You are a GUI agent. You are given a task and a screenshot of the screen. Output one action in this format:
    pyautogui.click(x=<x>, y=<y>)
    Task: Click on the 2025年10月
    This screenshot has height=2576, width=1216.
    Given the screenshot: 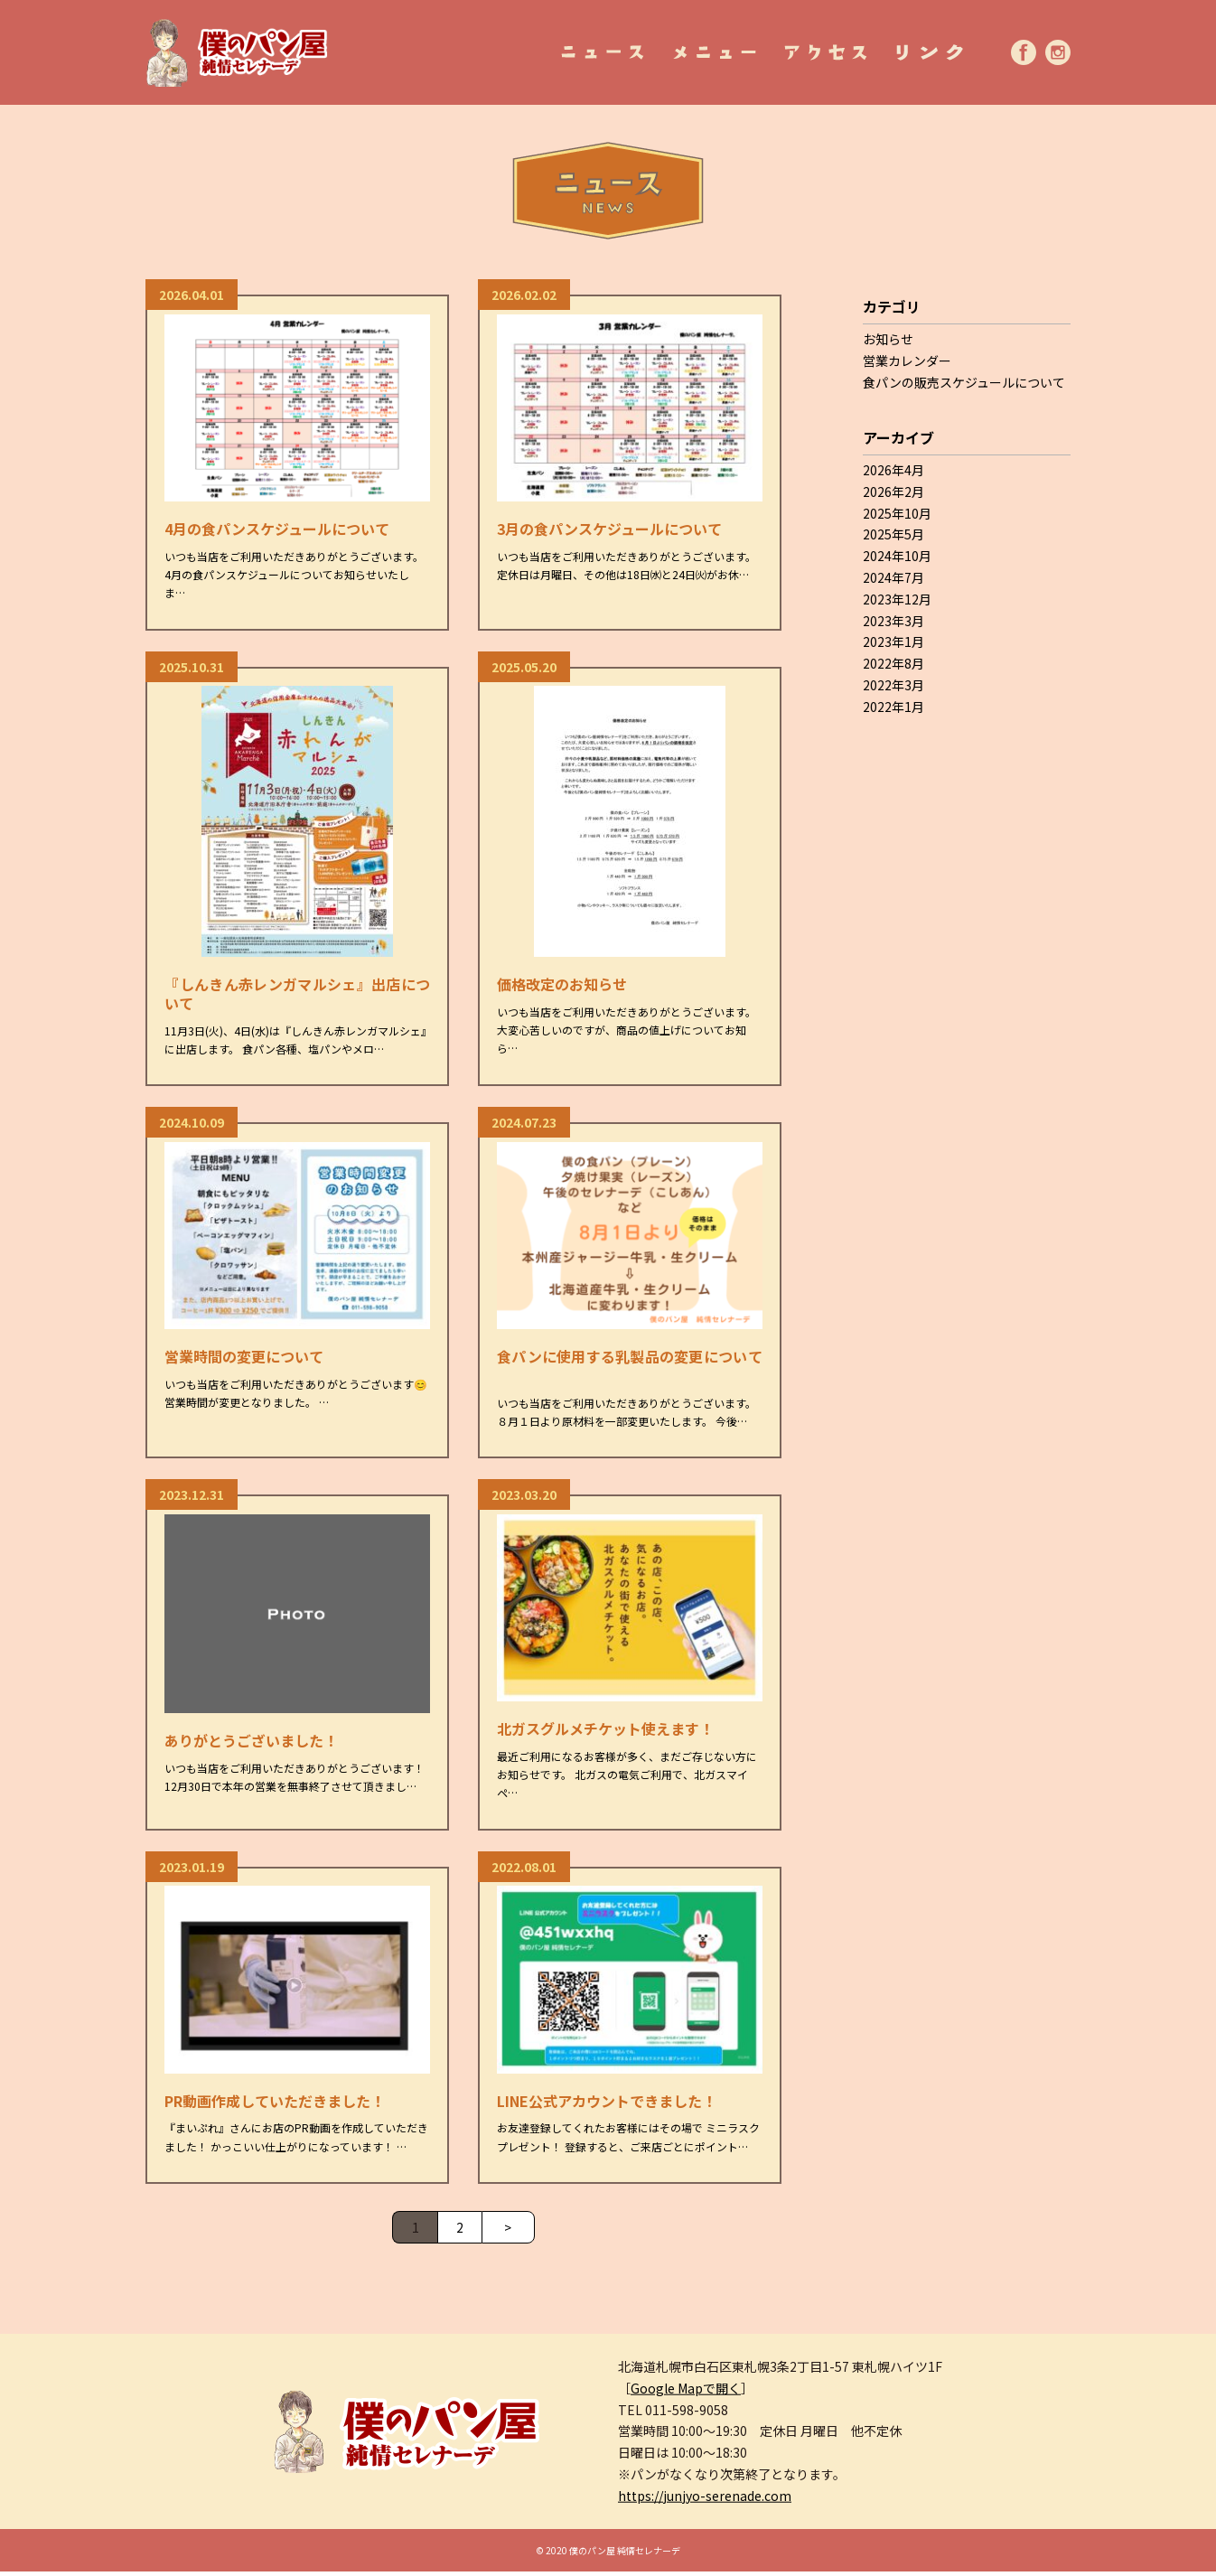 What is the action you would take?
    pyautogui.click(x=897, y=513)
    